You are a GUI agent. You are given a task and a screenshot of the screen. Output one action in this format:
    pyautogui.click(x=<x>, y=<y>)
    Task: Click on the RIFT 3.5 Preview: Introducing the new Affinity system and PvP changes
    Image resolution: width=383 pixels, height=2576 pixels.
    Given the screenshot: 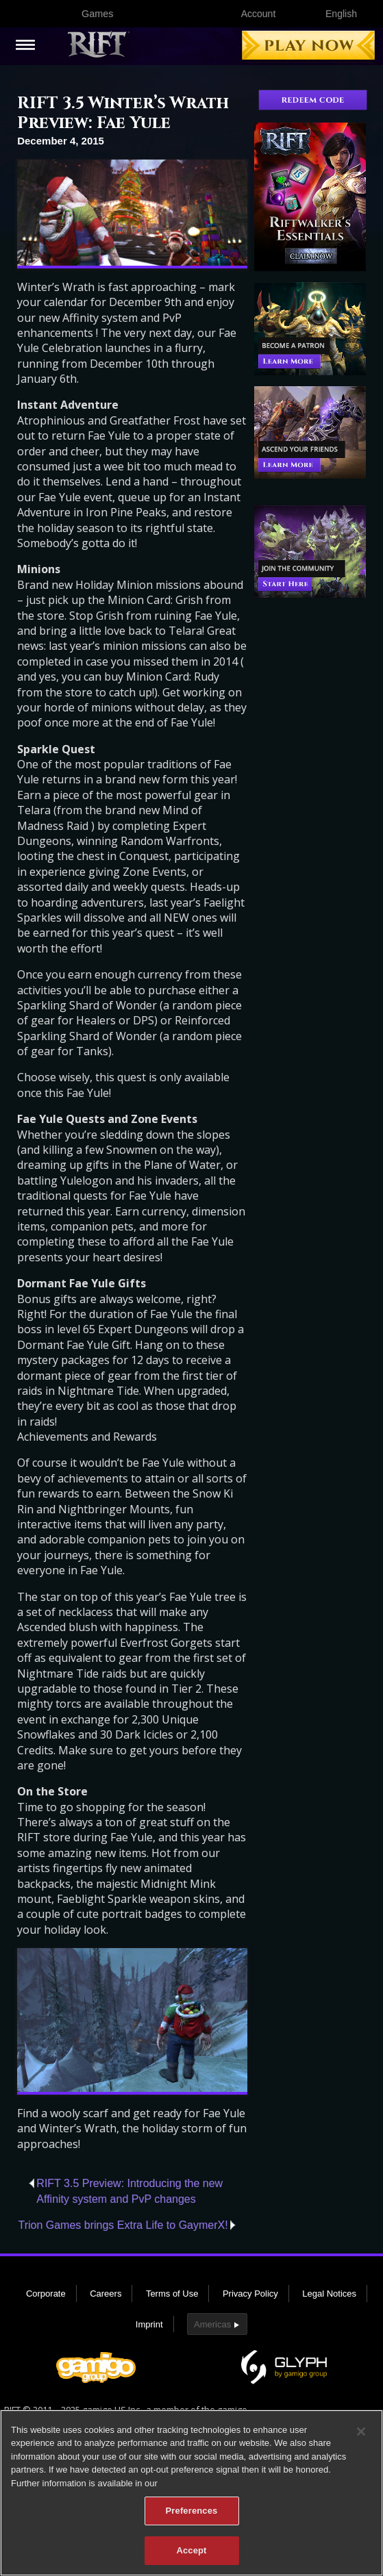 What is the action you would take?
    pyautogui.click(x=129, y=2190)
    